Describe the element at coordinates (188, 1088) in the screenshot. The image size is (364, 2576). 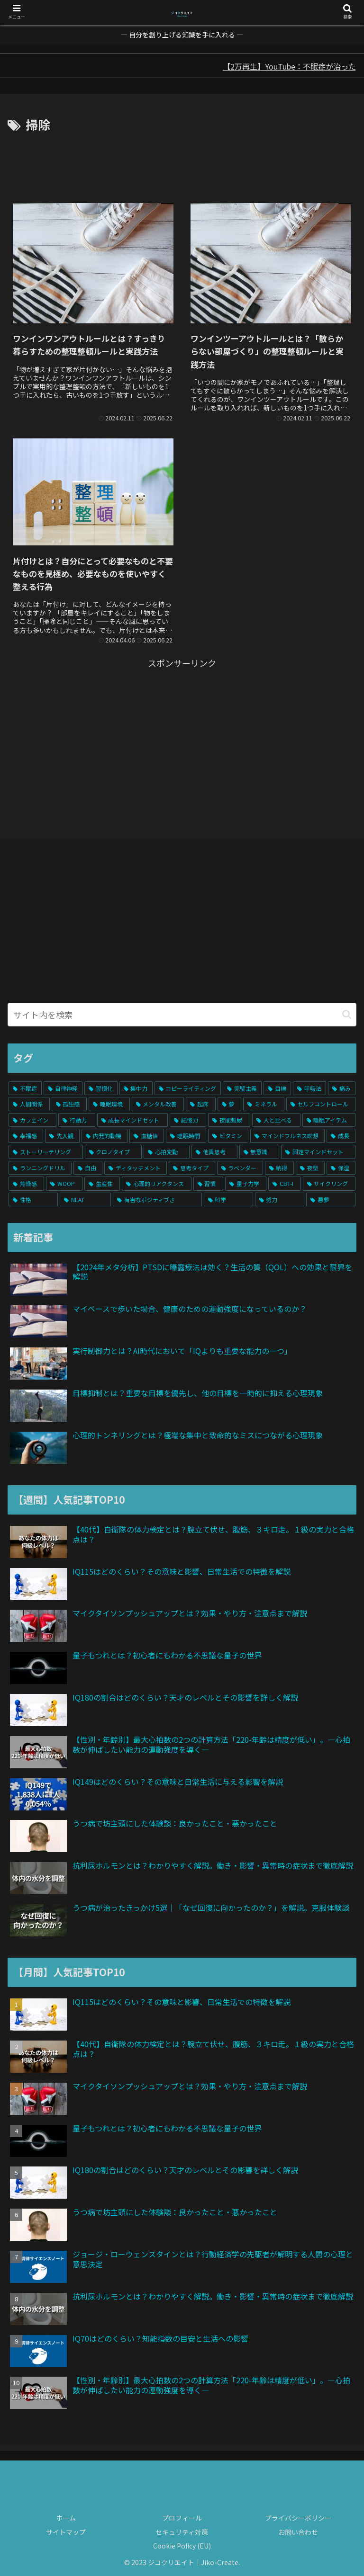
I see `[コピーライティング (7個の項目)]` at that location.